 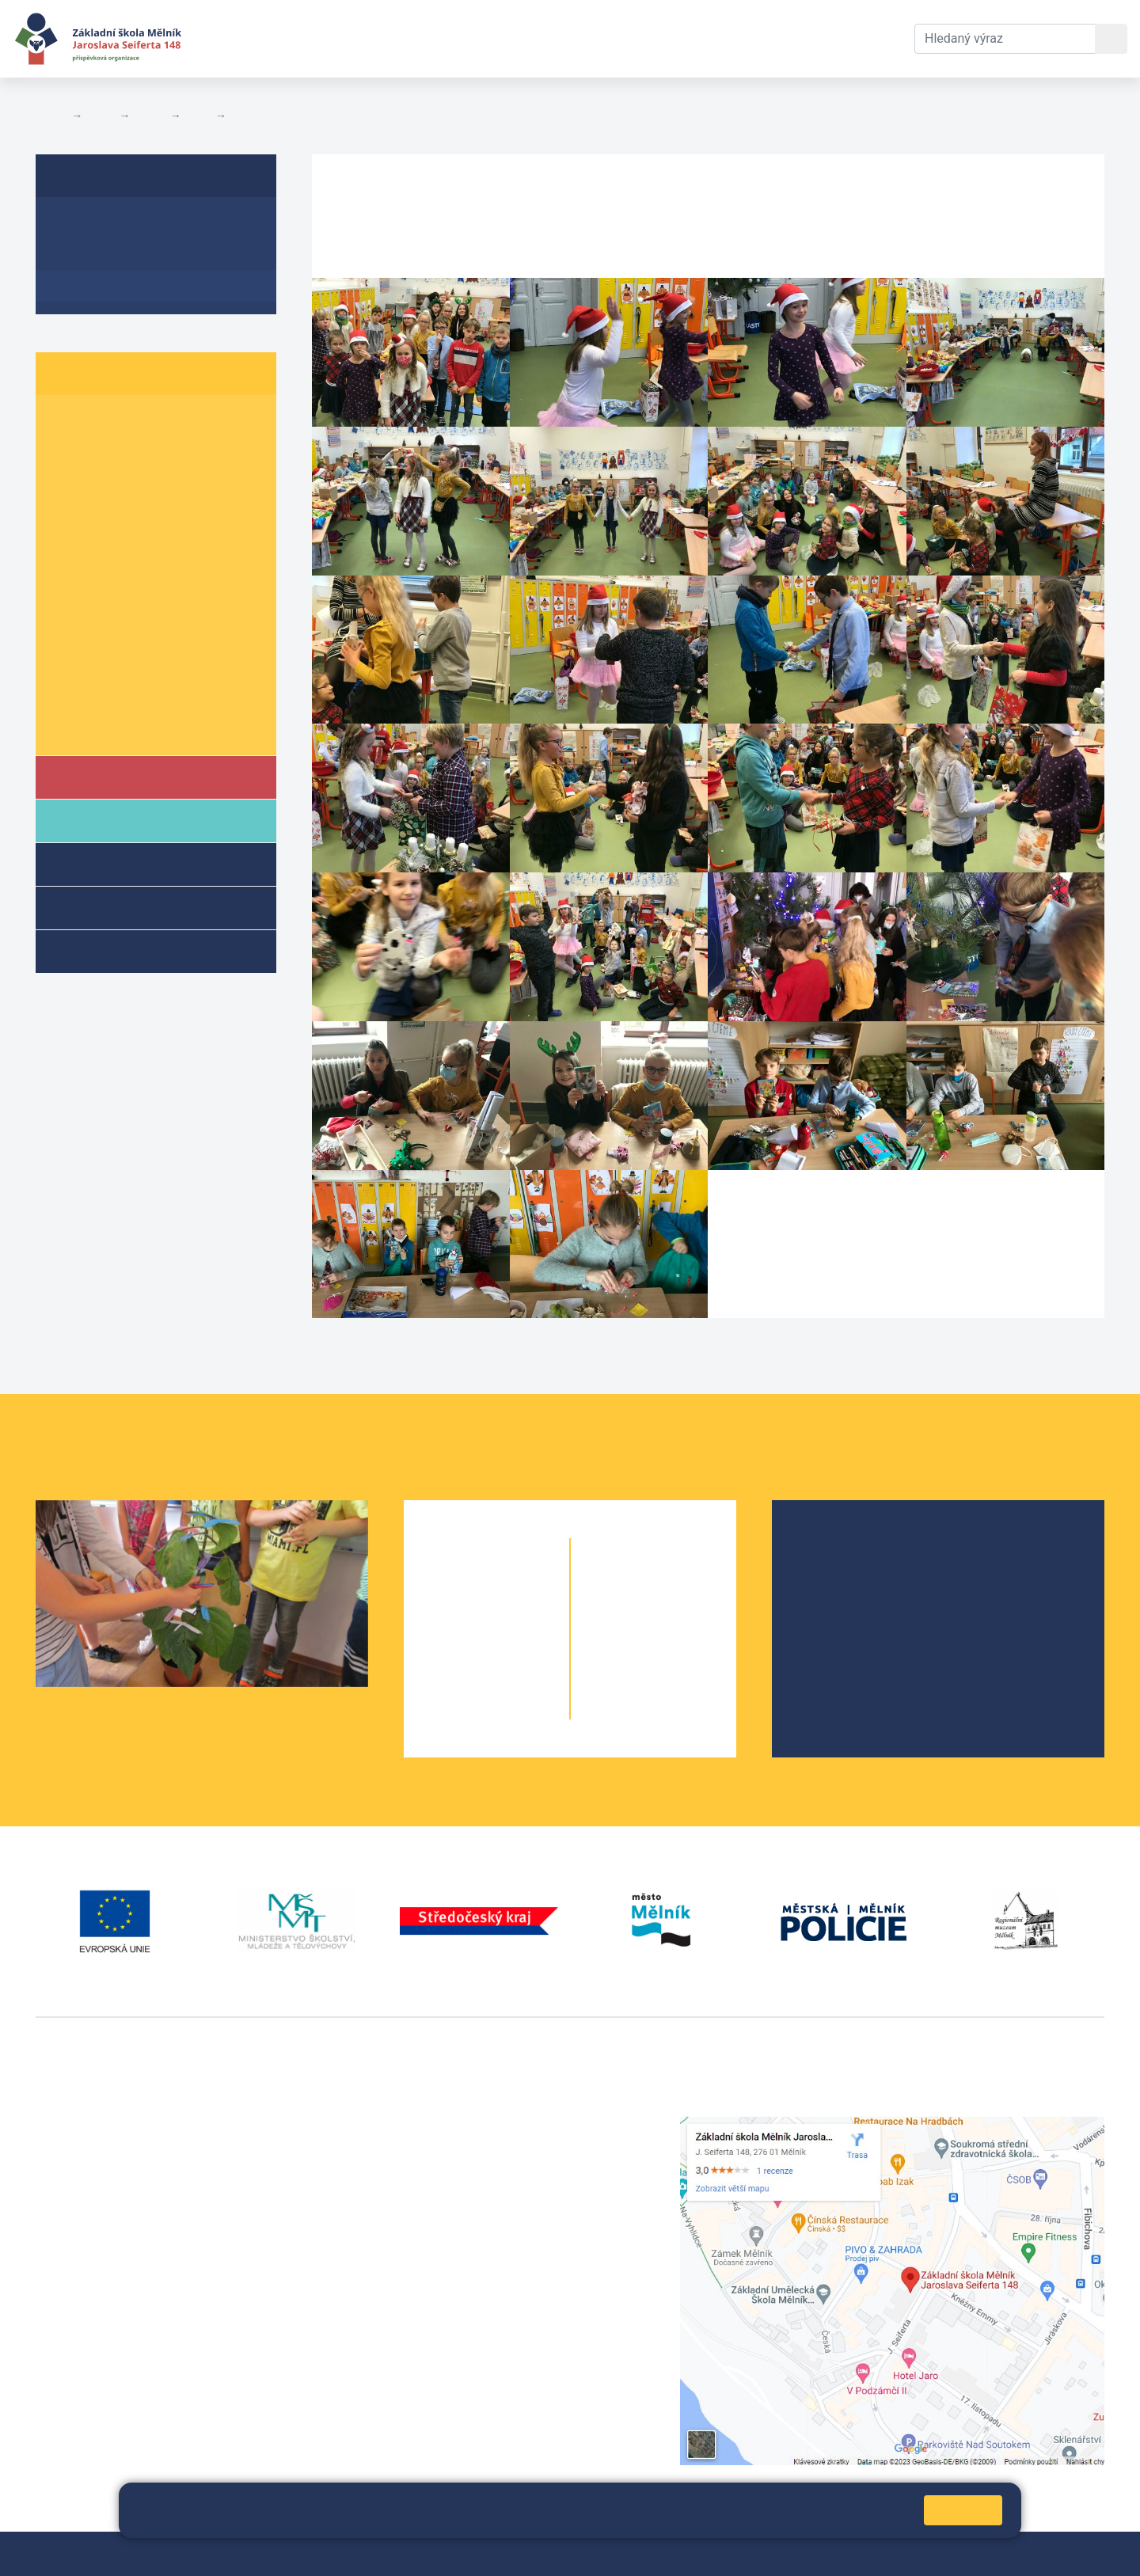 I want to click on +420 602 291 212, so click(x=455, y=2144).